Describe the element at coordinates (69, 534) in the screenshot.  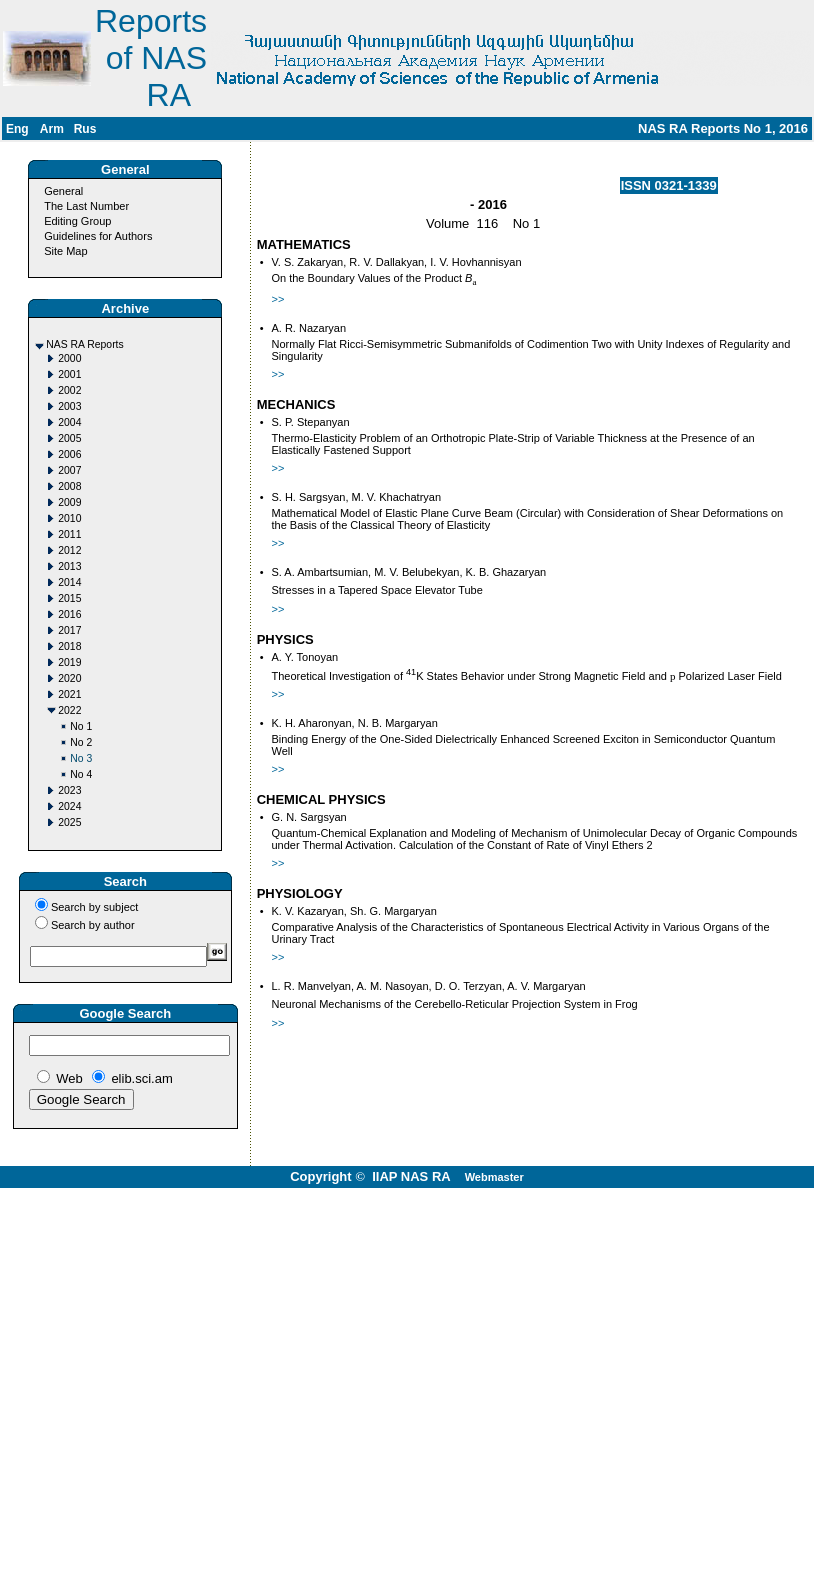
I see `2011` at that location.